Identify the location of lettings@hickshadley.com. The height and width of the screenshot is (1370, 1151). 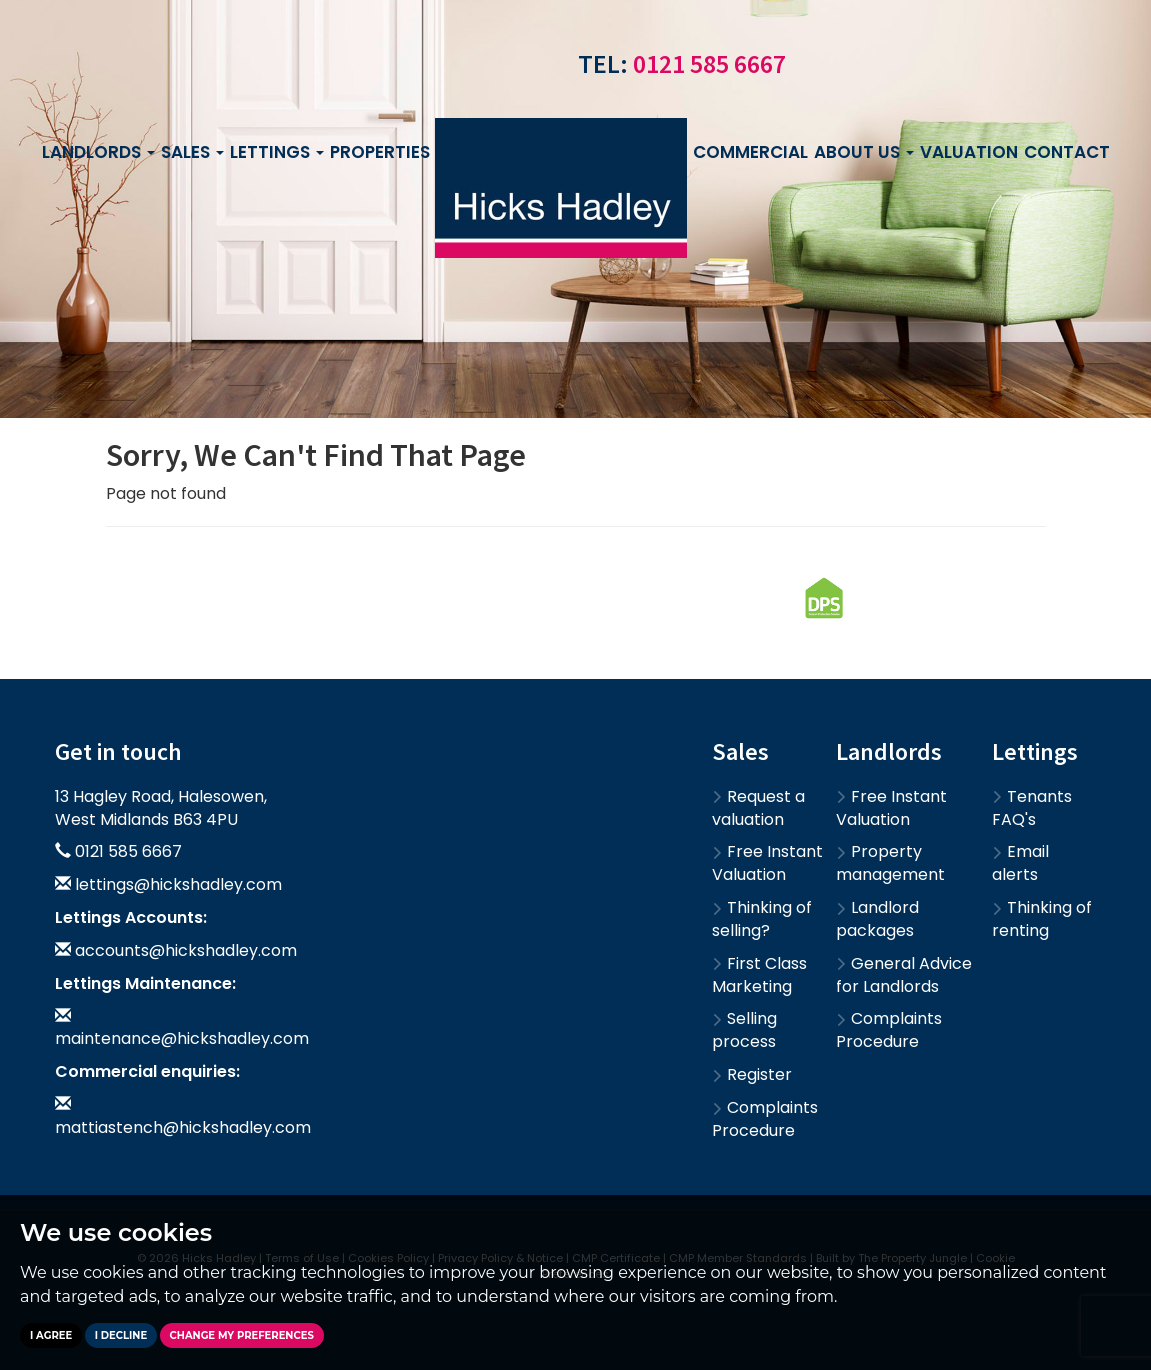
(178, 884).